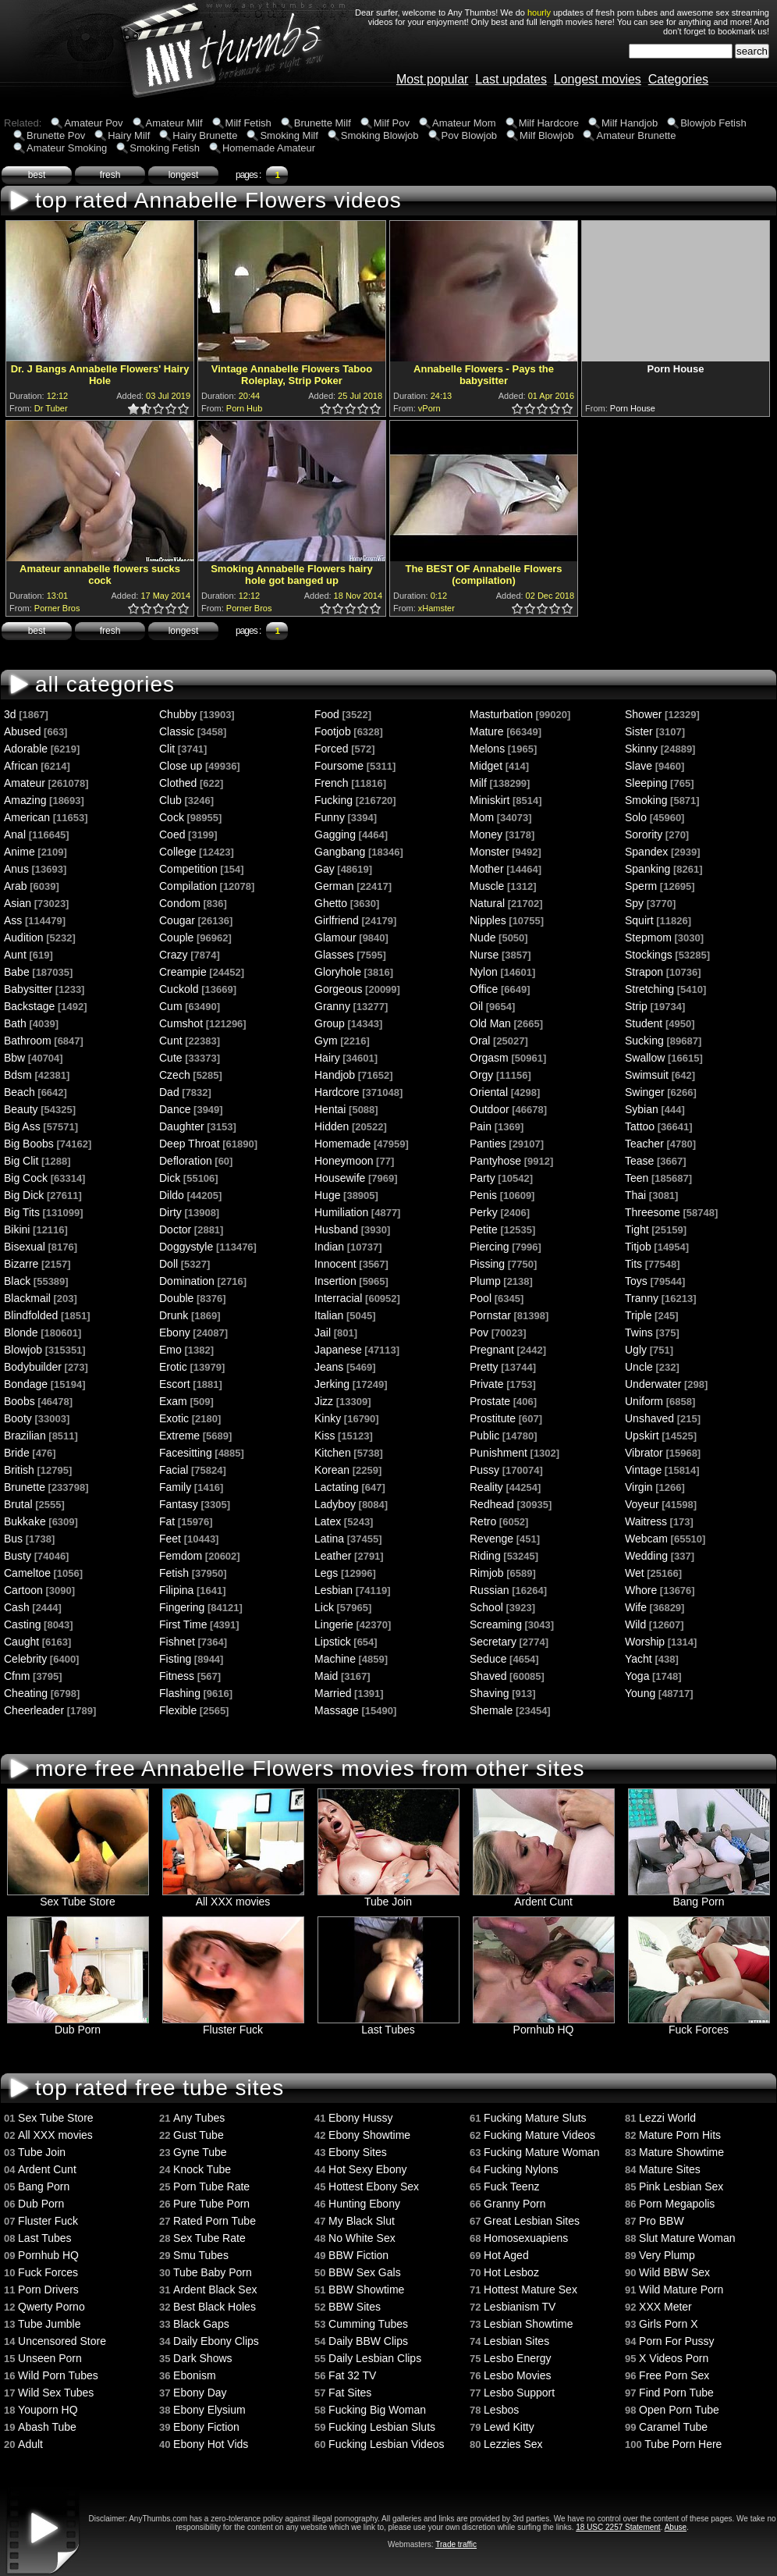 The image size is (777, 2576). What do you see at coordinates (519, 2306) in the screenshot?
I see `Lesbianism TV` at bounding box center [519, 2306].